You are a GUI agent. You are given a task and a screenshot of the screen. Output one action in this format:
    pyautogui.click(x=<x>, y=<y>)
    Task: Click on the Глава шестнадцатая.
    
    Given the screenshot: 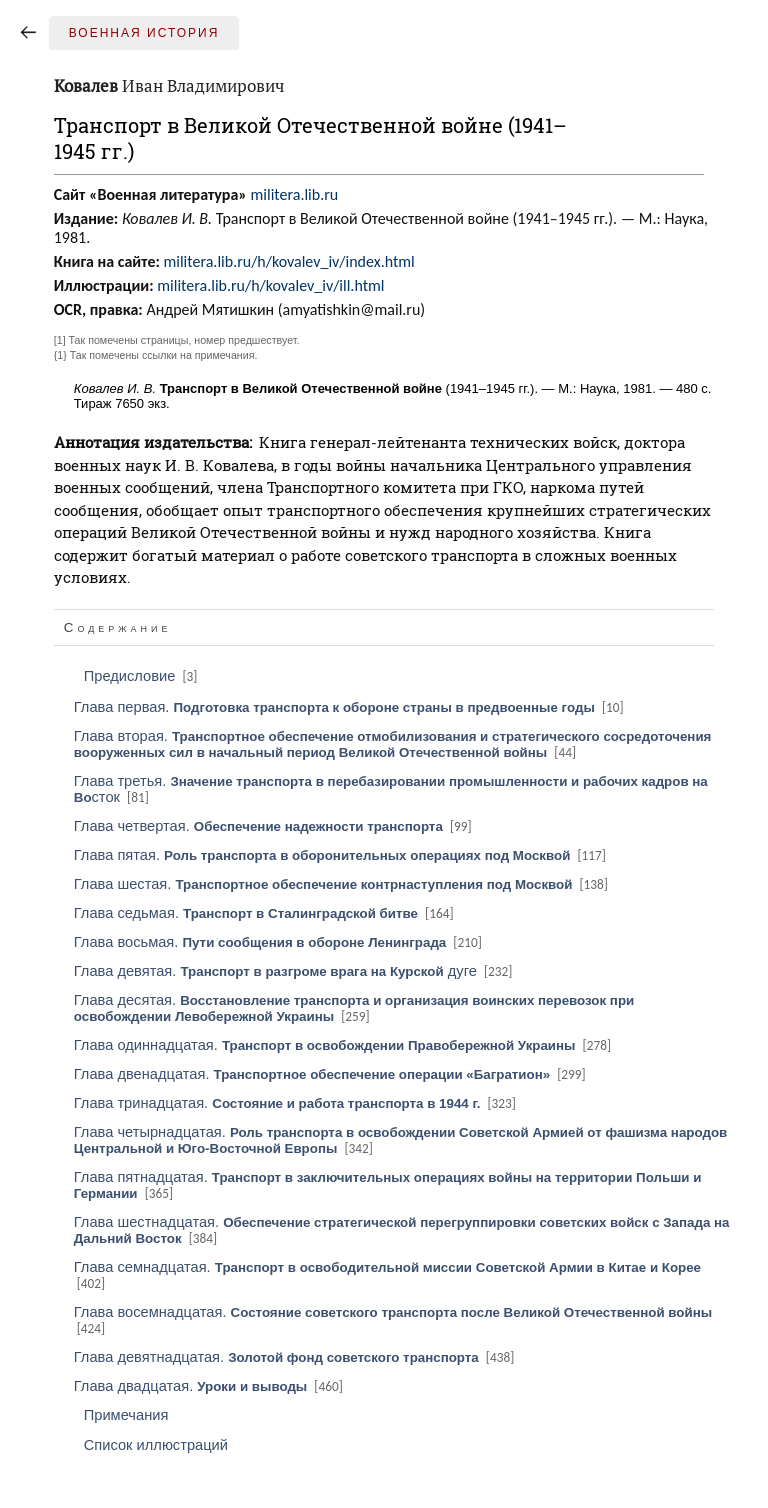 What is the action you would take?
    pyautogui.click(x=402, y=1230)
    